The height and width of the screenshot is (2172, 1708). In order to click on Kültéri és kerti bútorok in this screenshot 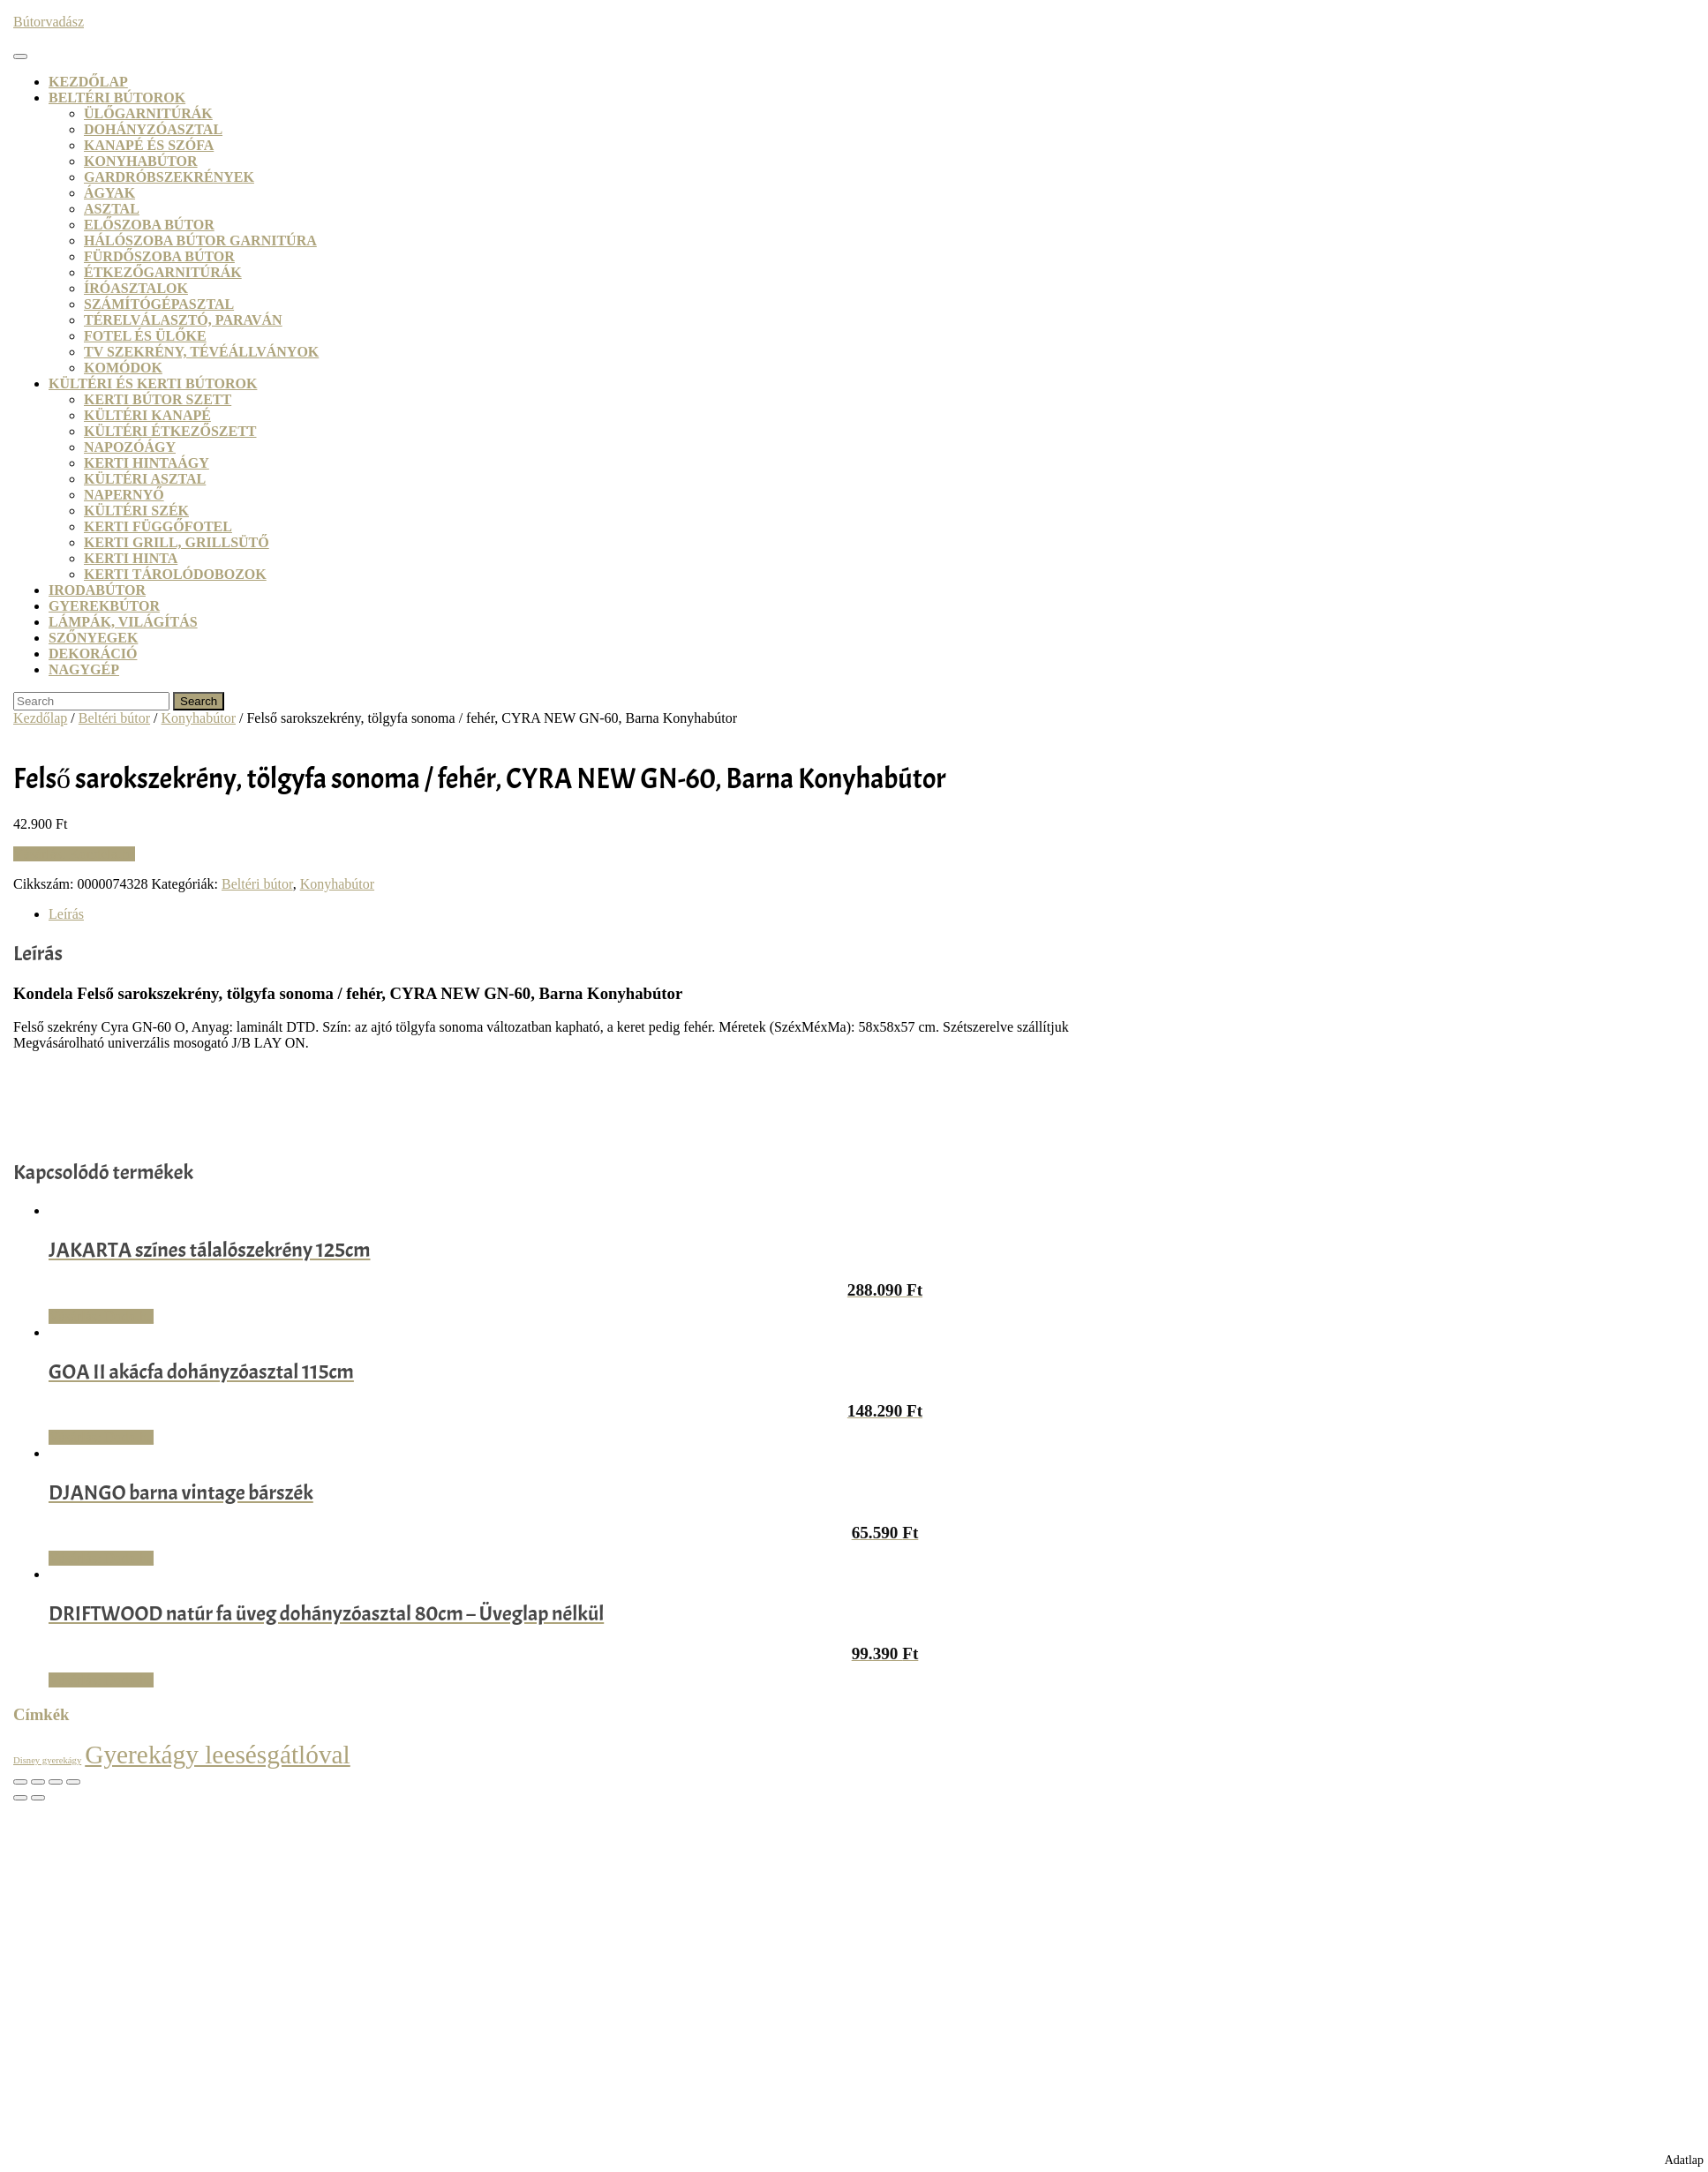, I will do `click(153, 383)`.